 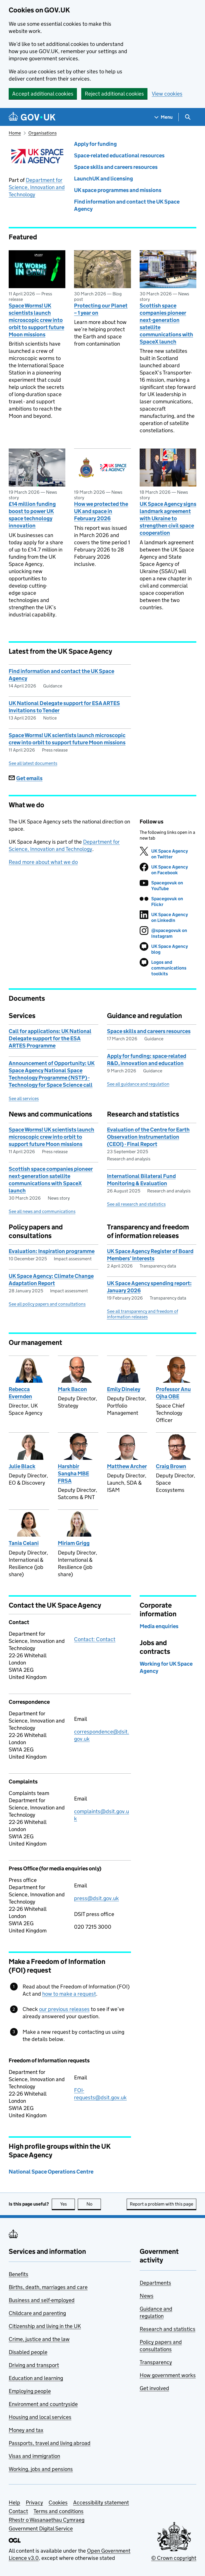 What do you see at coordinates (187, 117) in the screenshot?
I see `[Show search menu]` at bounding box center [187, 117].